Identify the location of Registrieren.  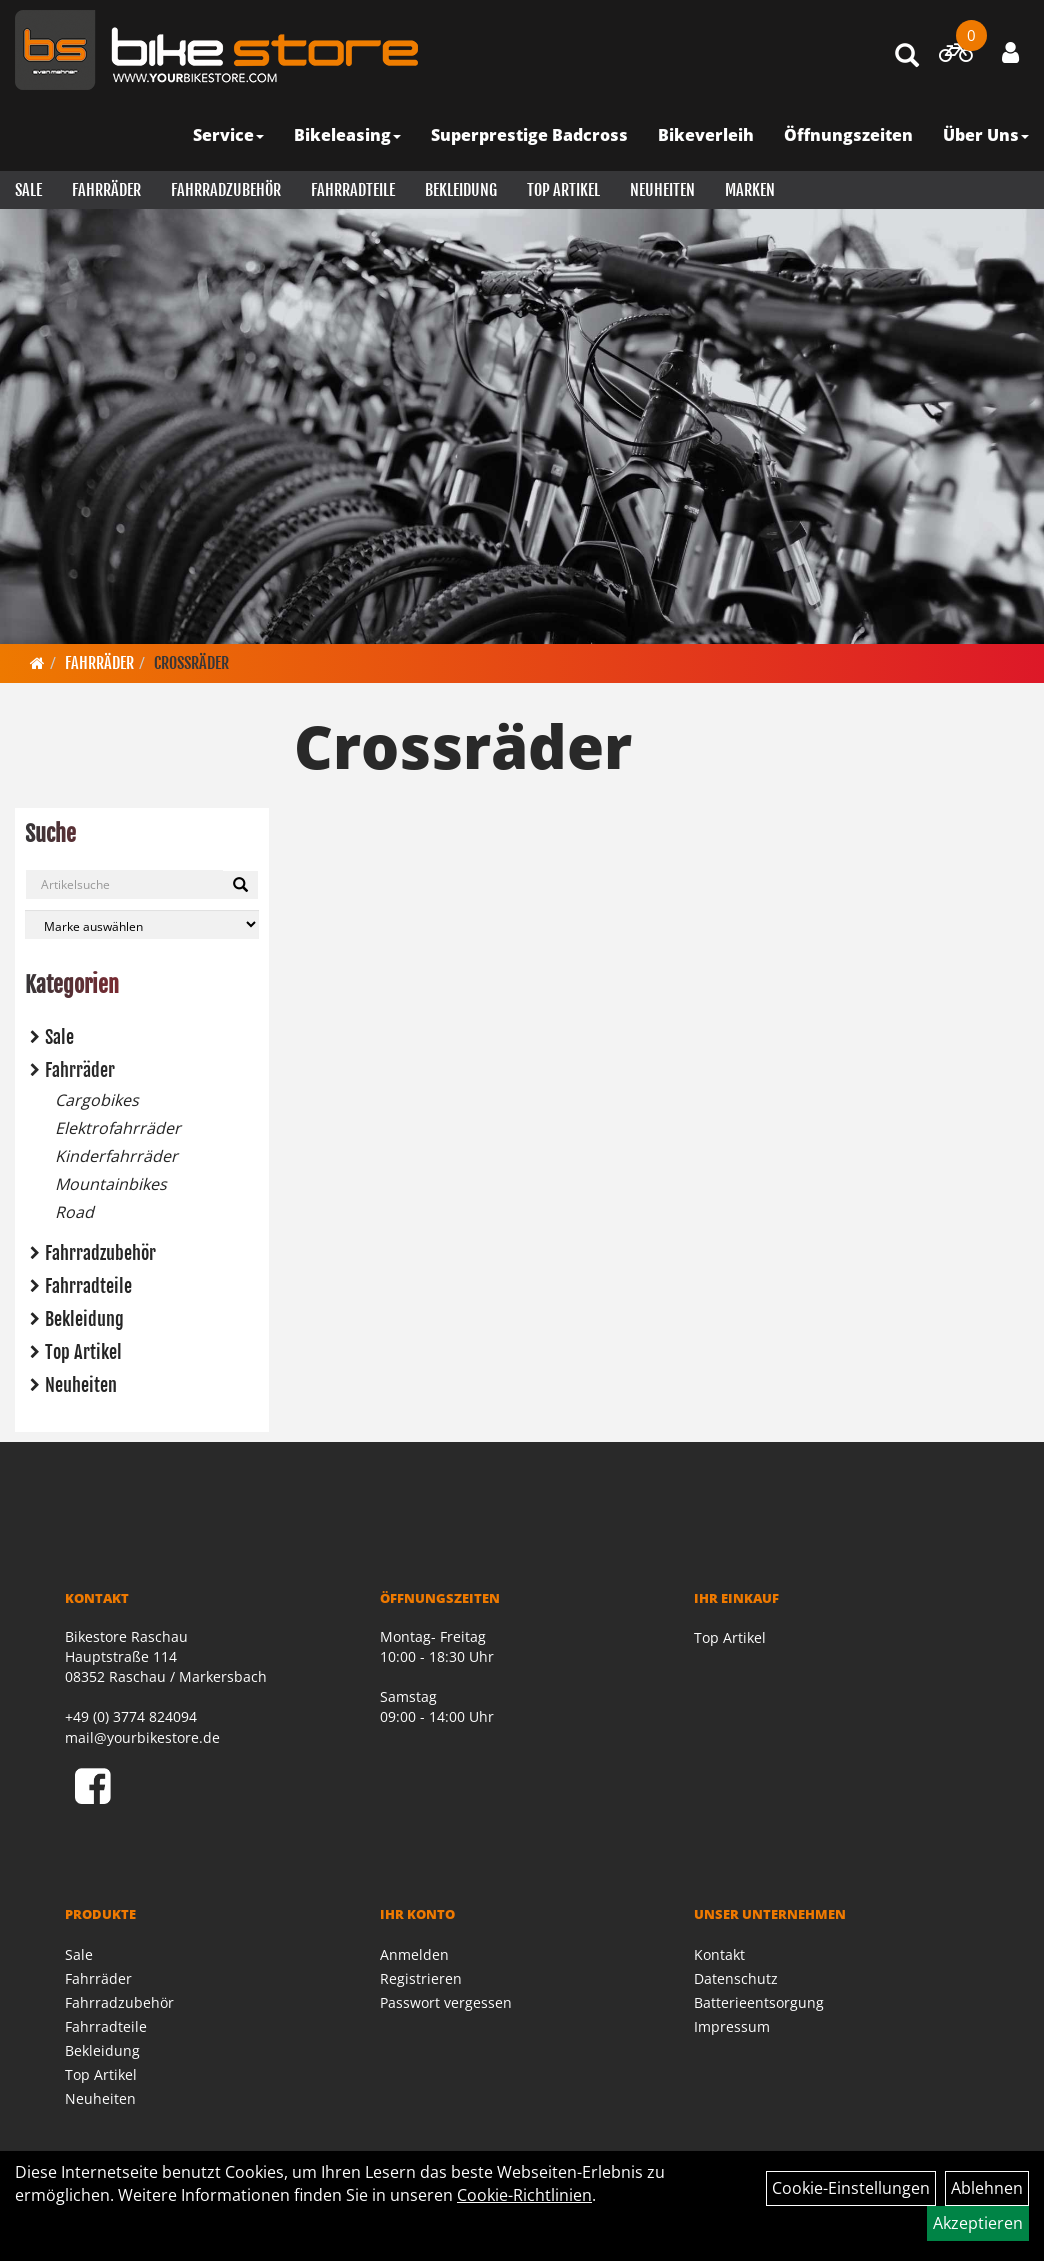
(421, 1978).